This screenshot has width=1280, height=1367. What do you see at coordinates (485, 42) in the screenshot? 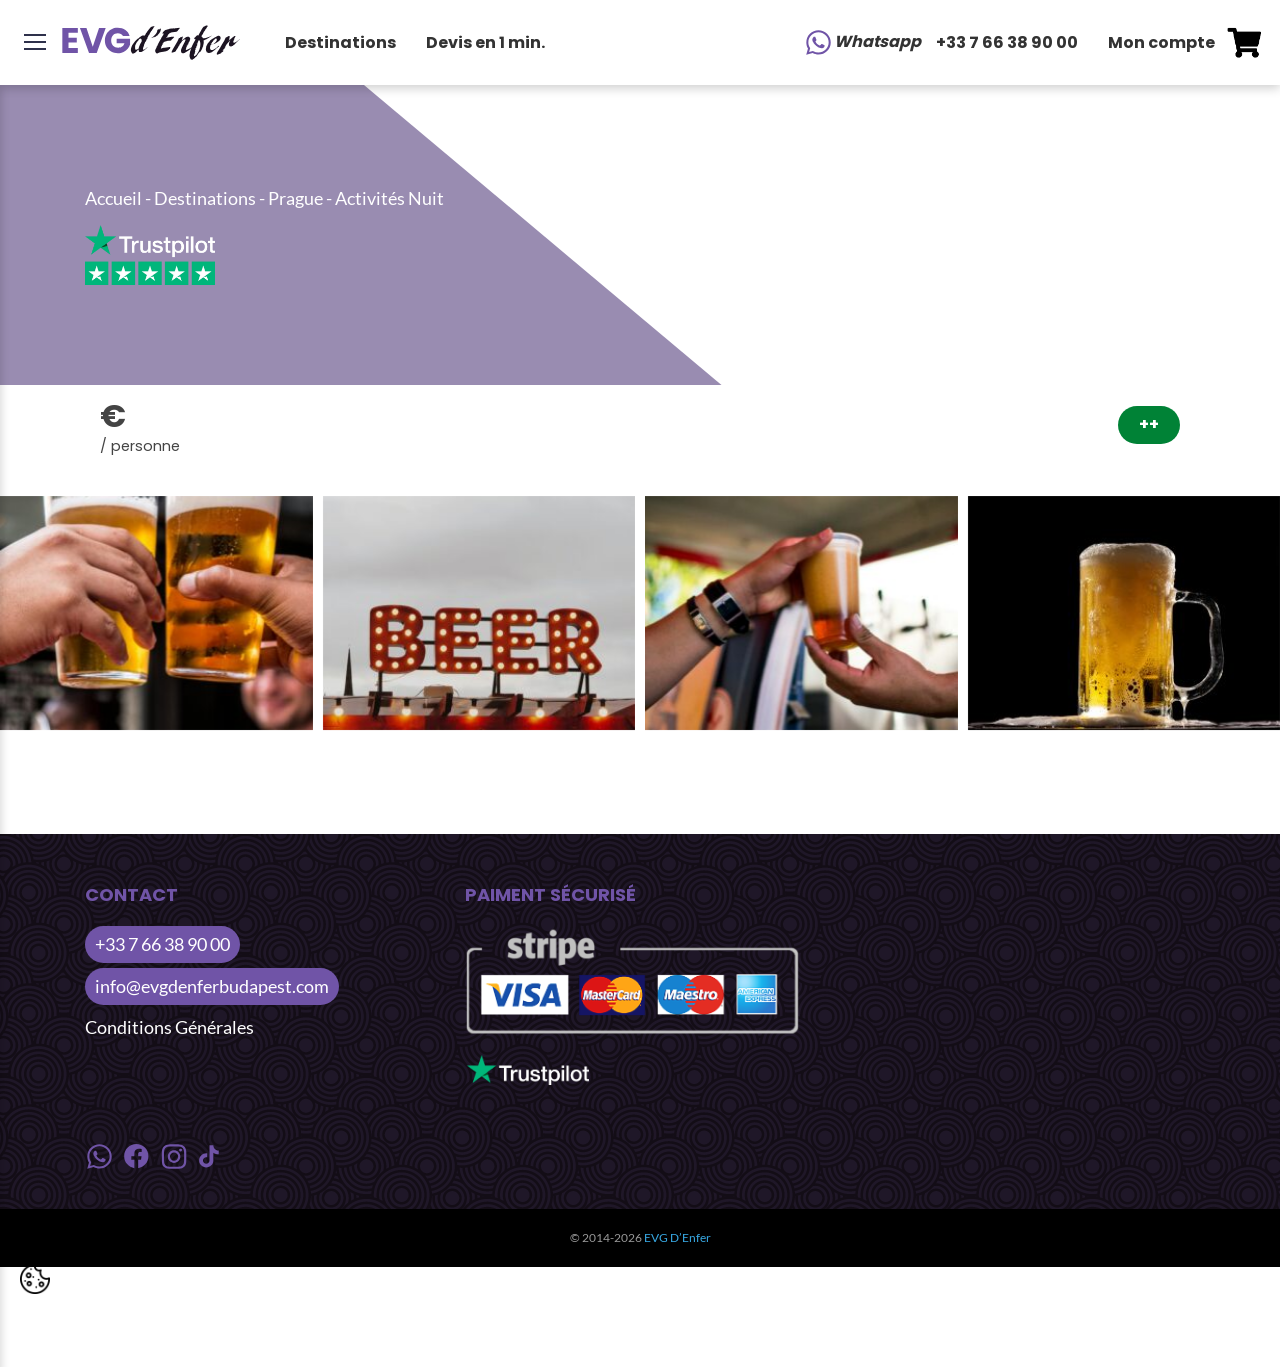
I see `Devis en 1 min.` at bounding box center [485, 42].